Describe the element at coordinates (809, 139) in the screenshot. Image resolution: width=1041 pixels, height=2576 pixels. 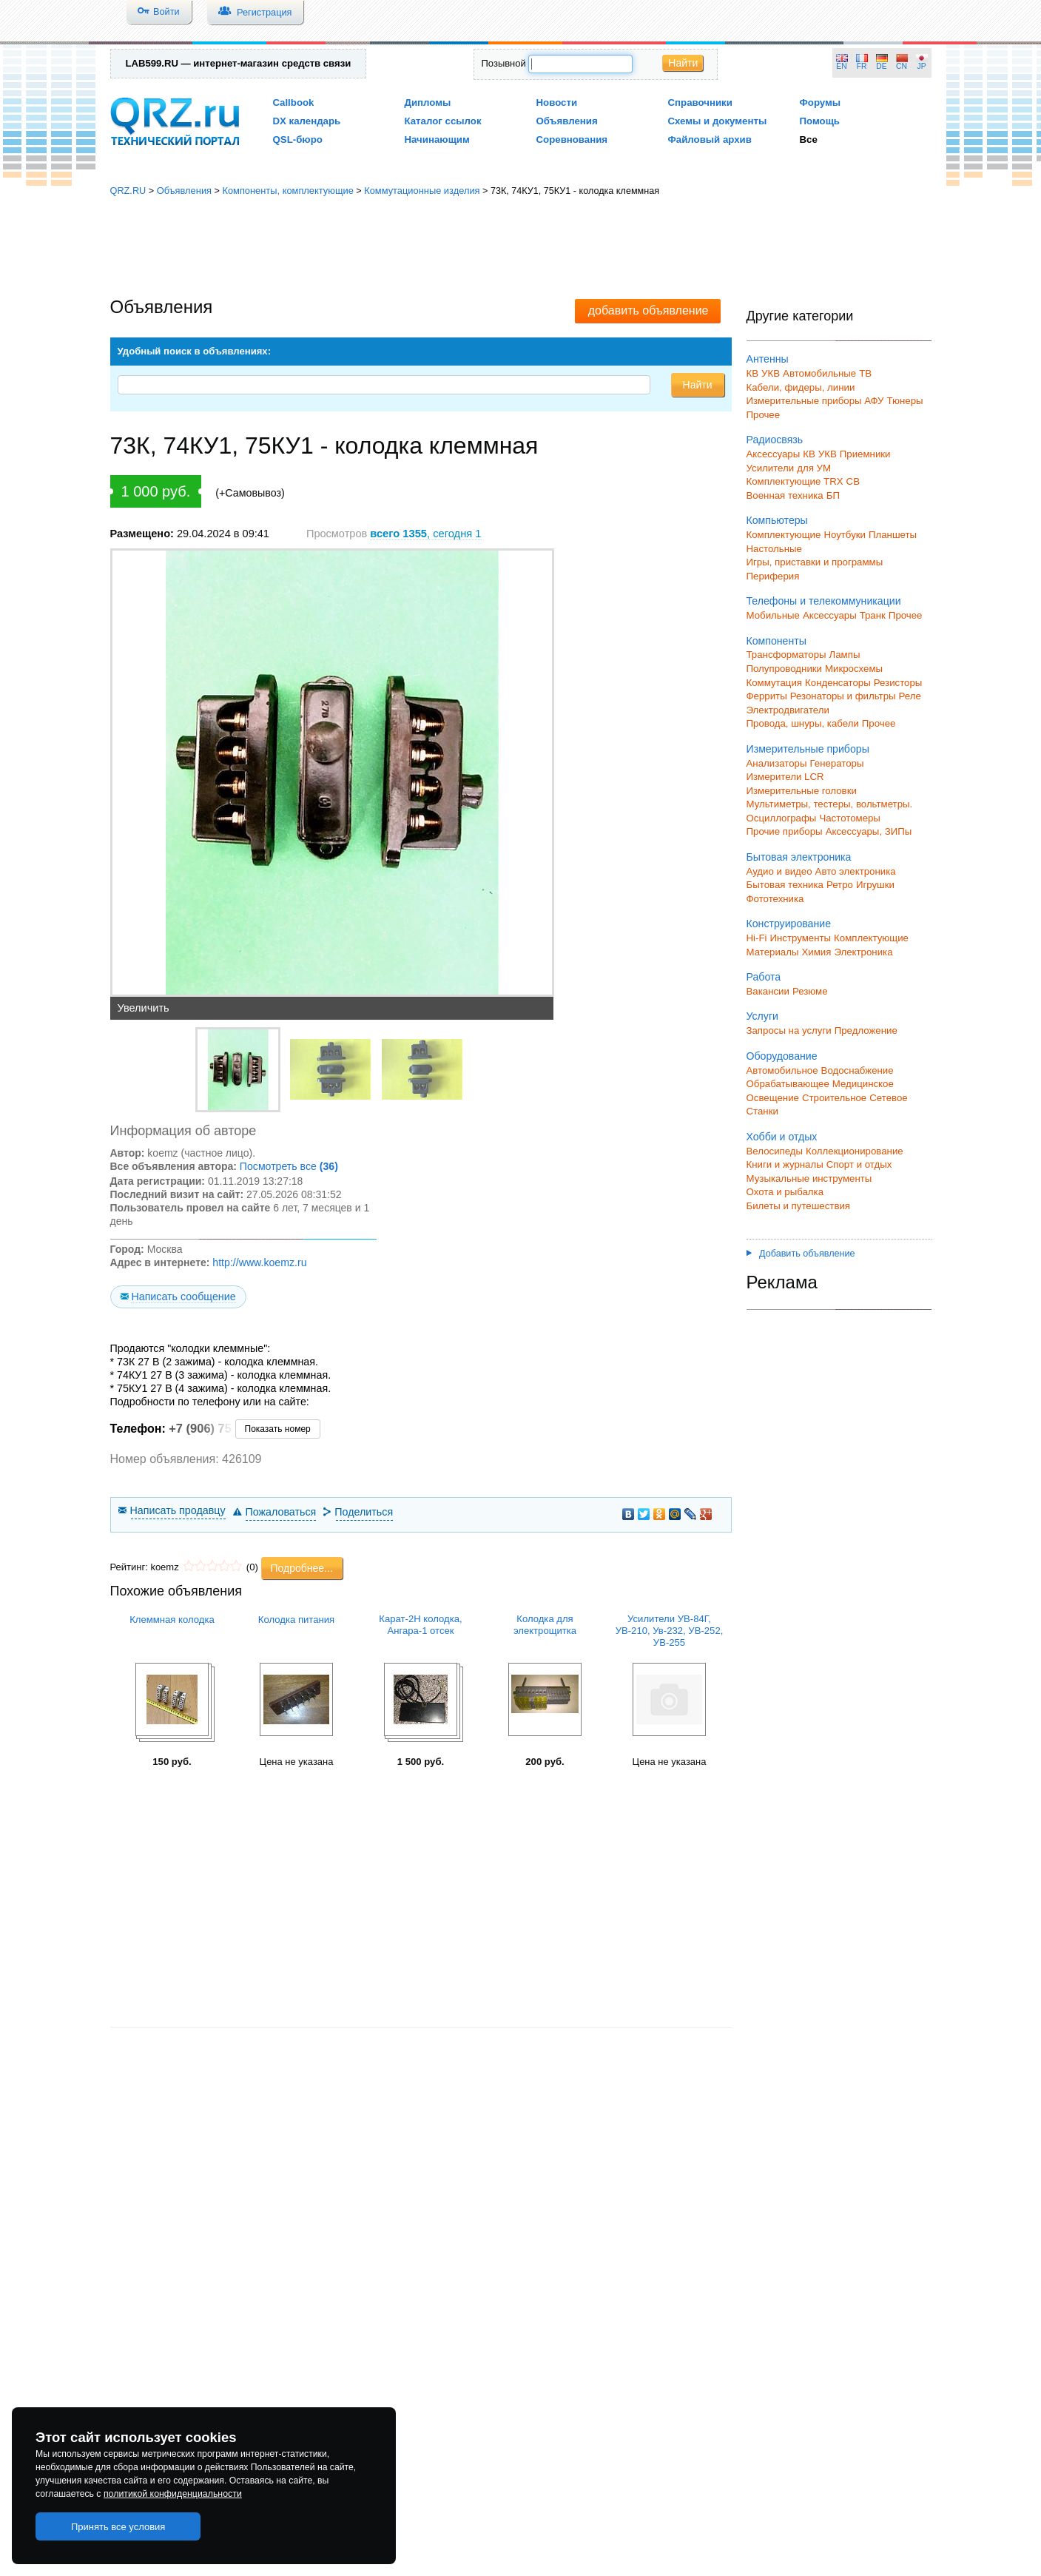
I see `Все` at that location.